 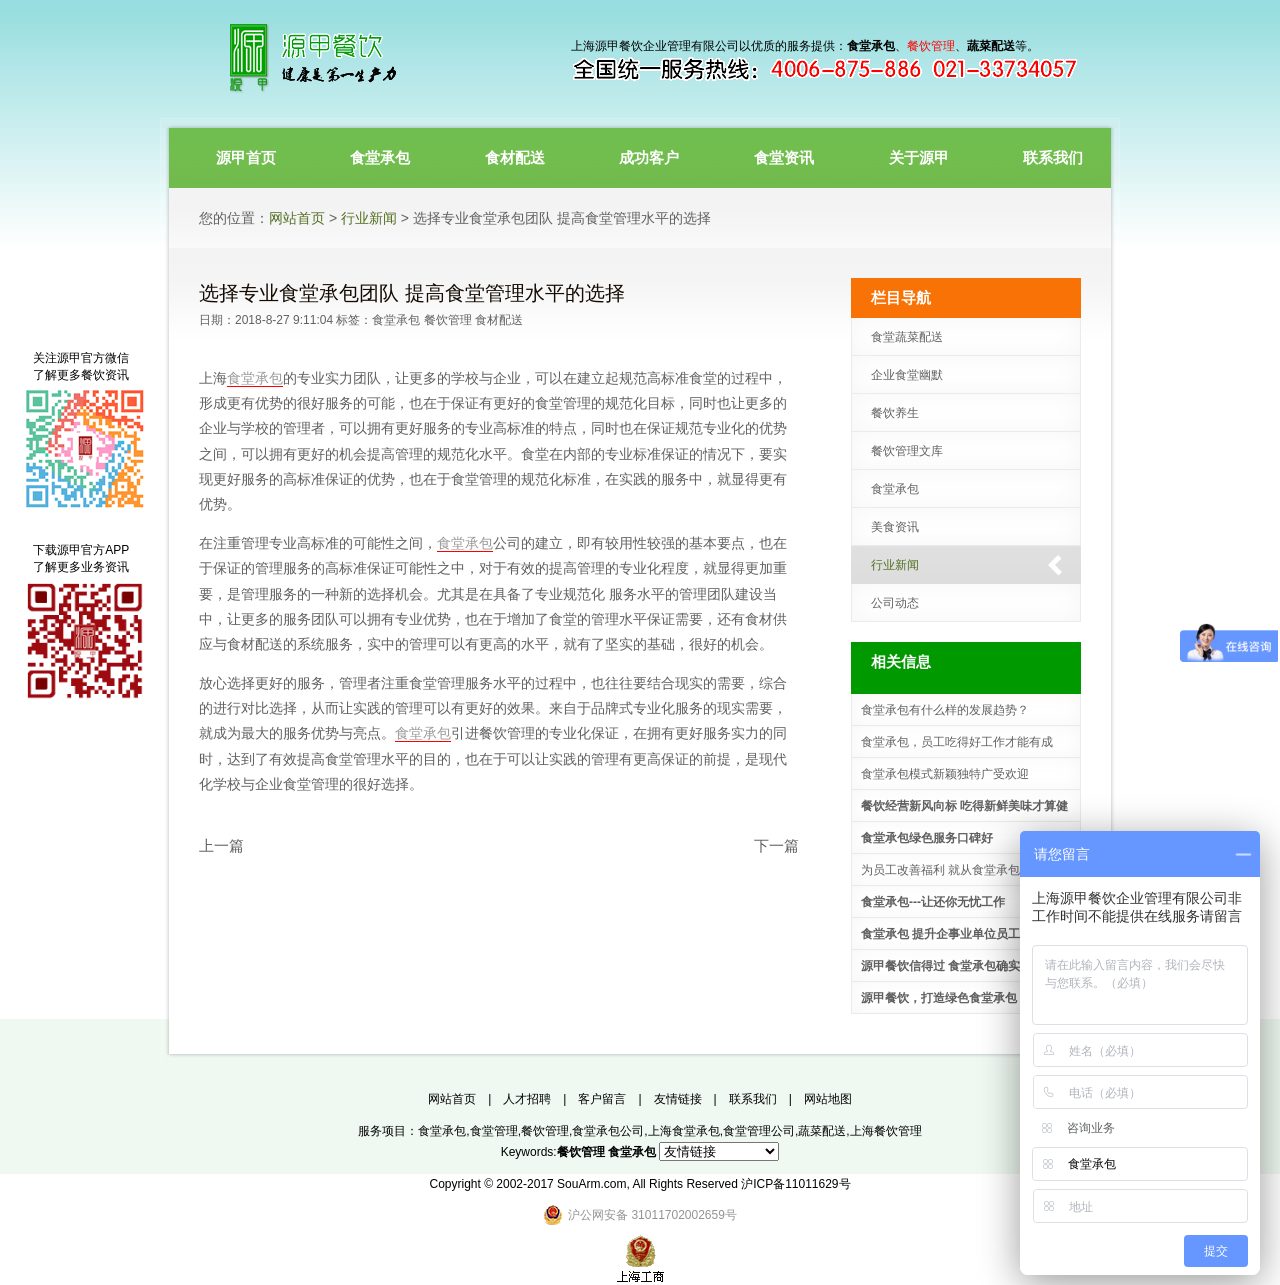 I want to click on 为员工改善福利 就从食堂承包做起, so click(x=952, y=870).